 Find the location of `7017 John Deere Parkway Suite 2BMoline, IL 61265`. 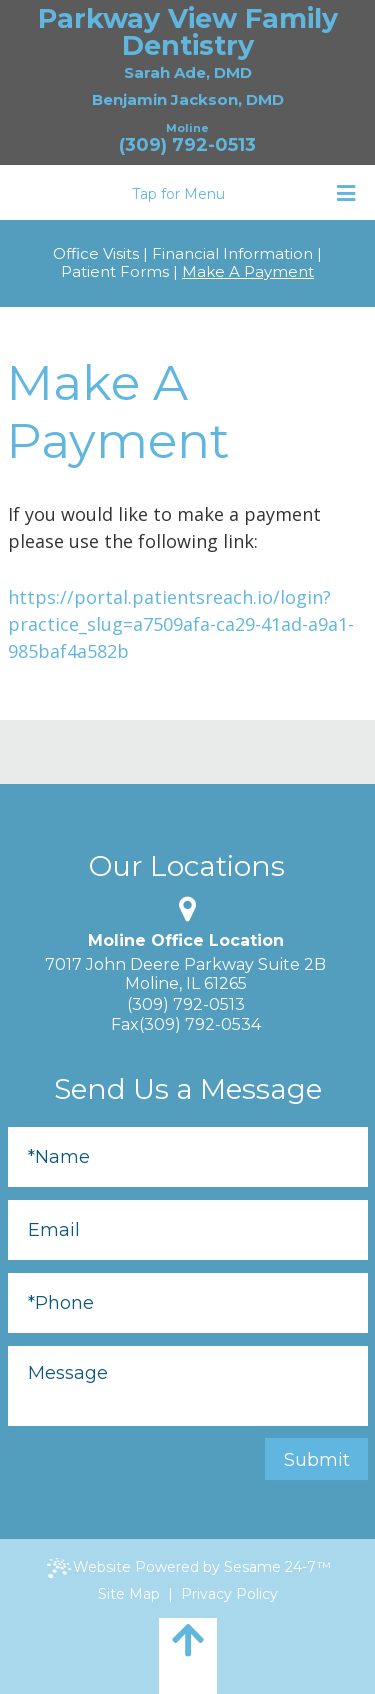

7017 John Deere Parkway Suite 2BMoline, IL 61265 is located at coordinates (185, 974).